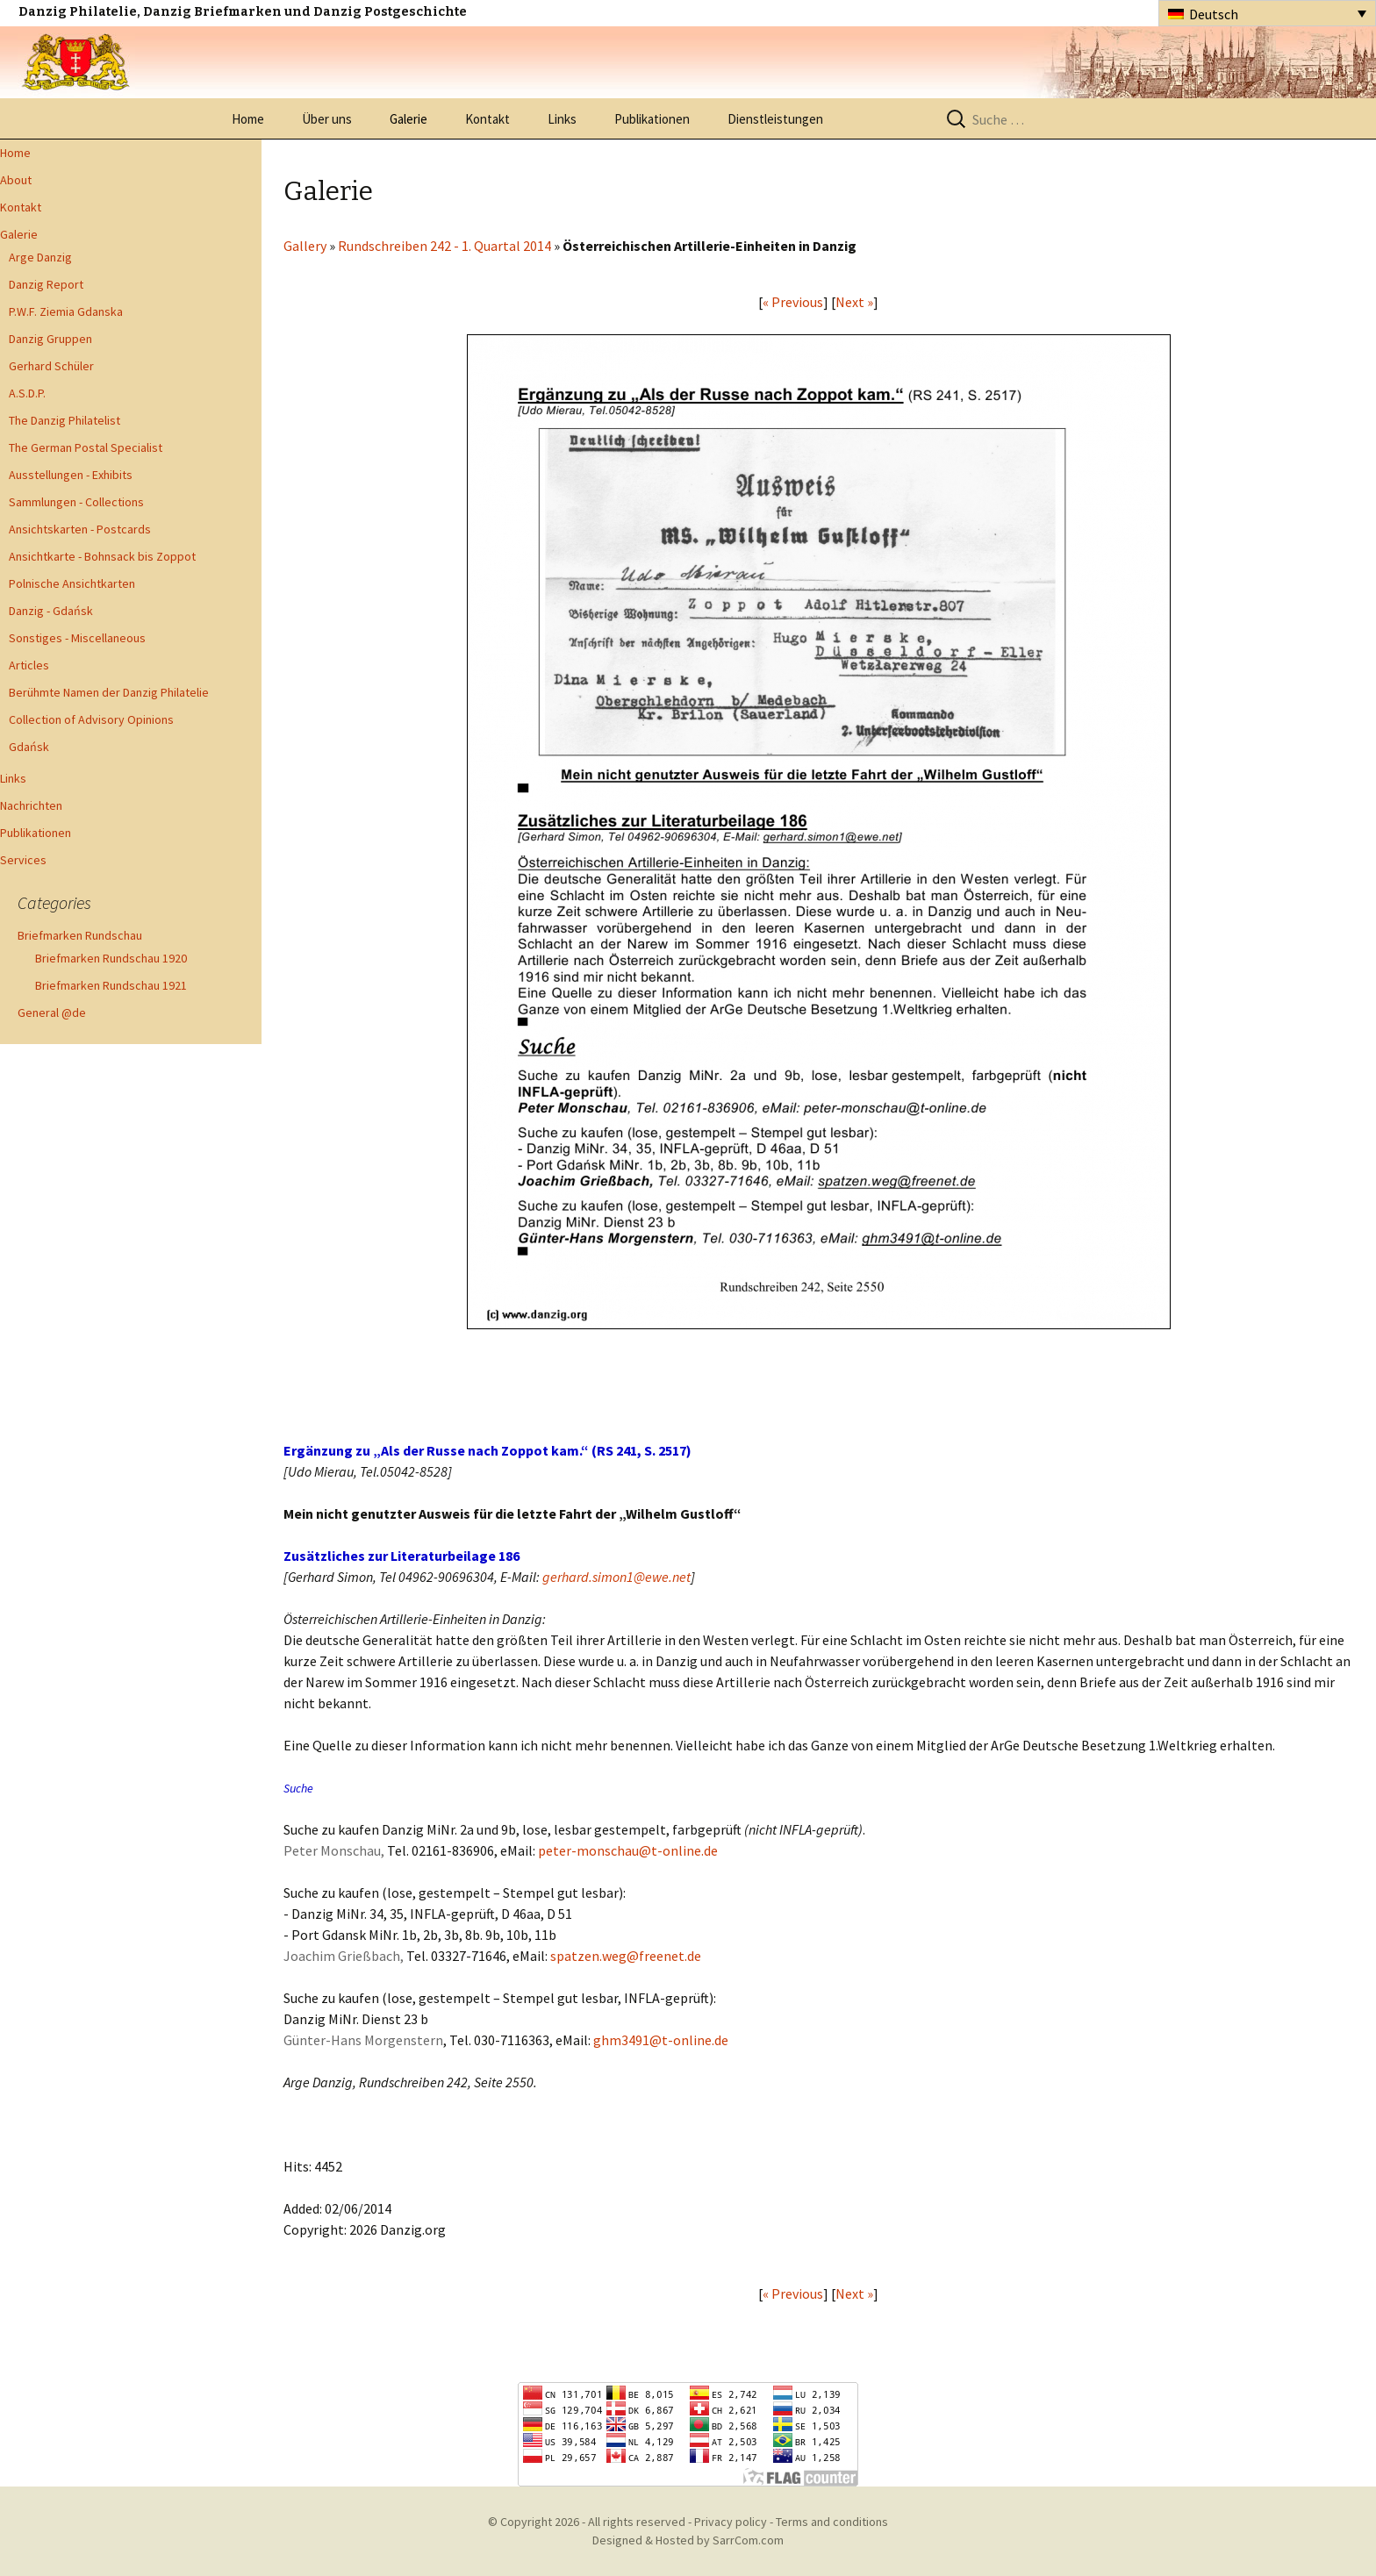  What do you see at coordinates (50, 339) in the screenshot?
I see `Danzig Gruppen` at bounding box center [50, 339].